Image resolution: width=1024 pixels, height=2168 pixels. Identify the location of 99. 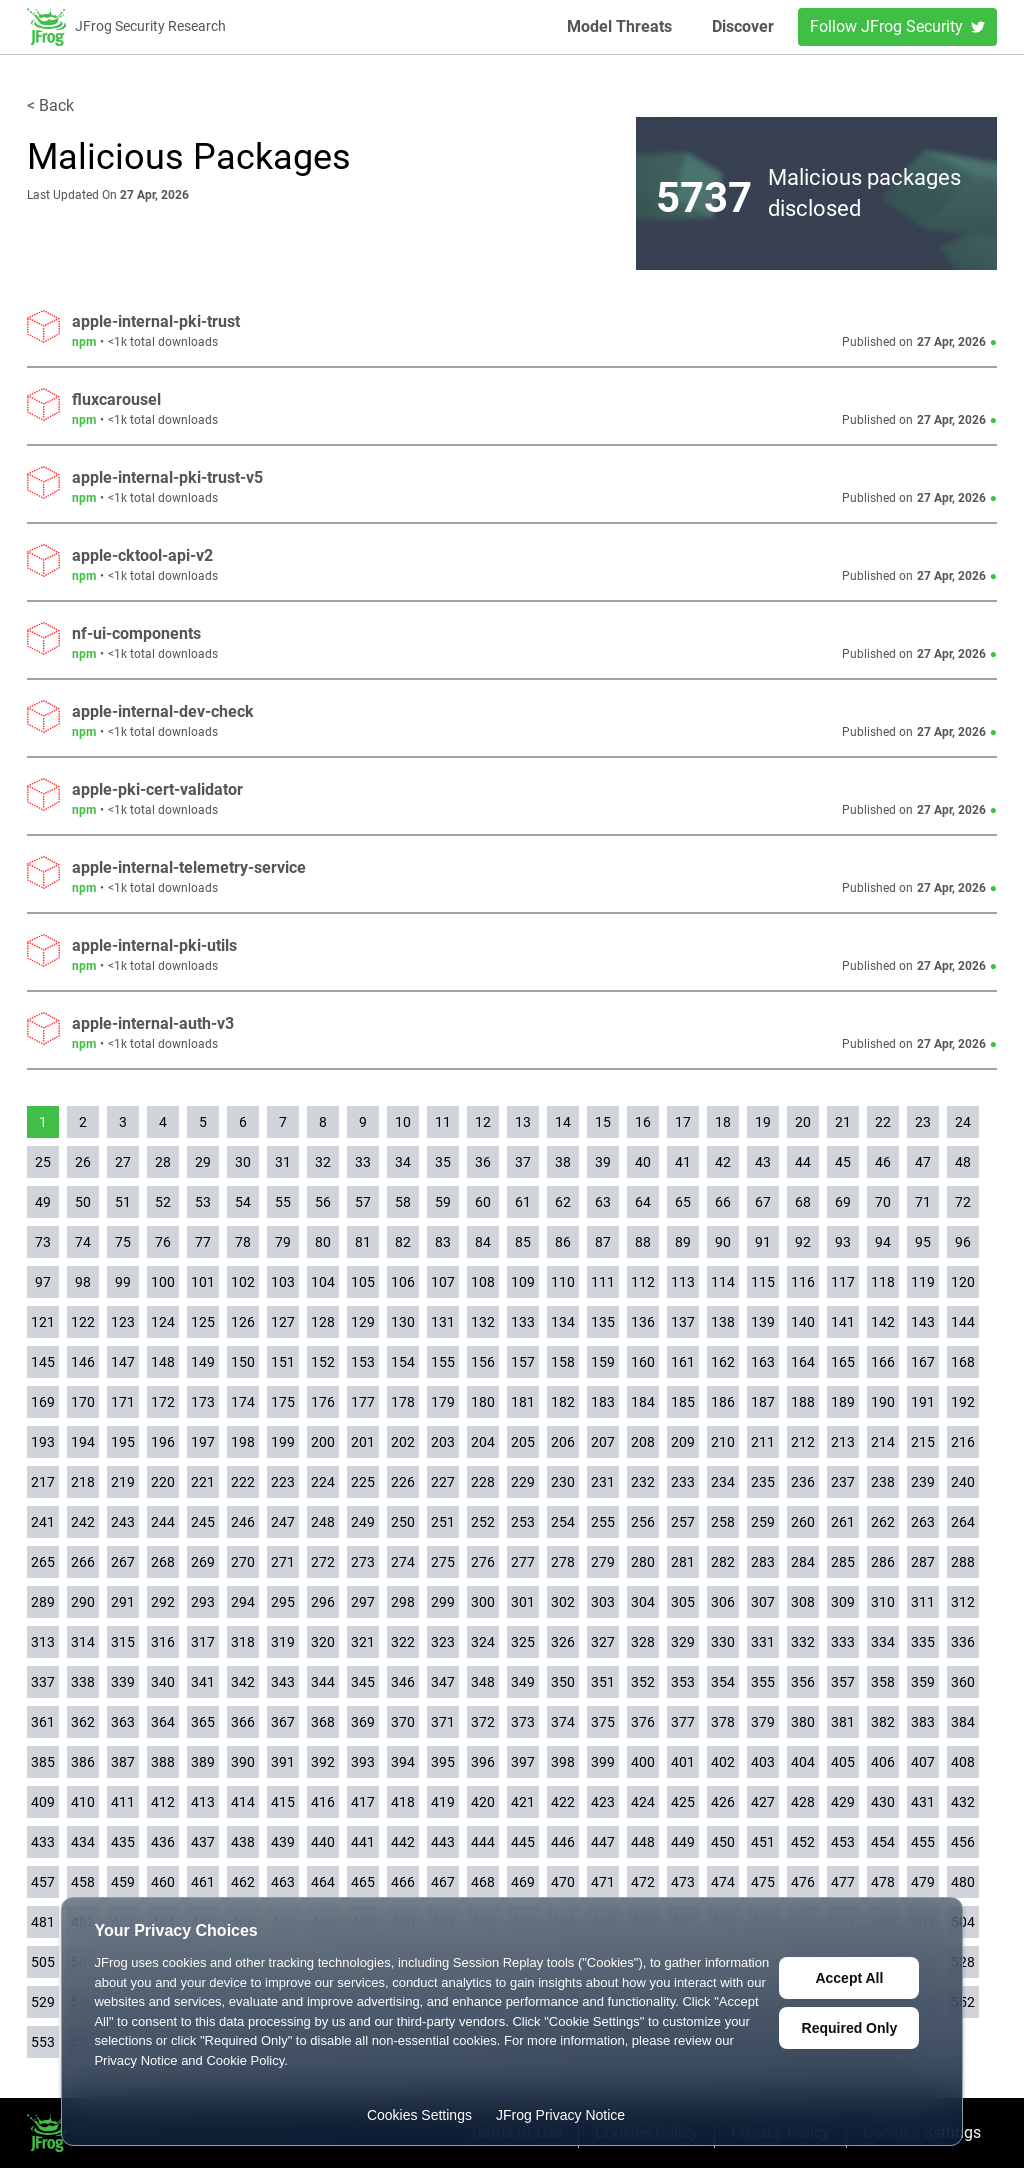
(123, 1282).